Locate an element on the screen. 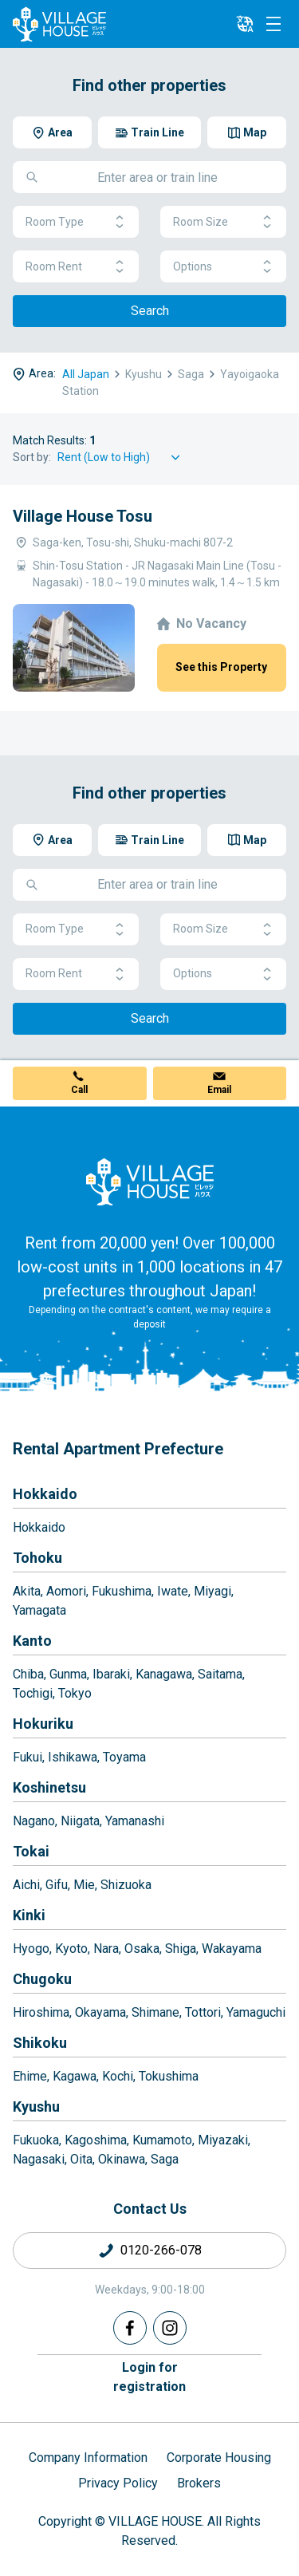 The image size is (299, 2576). Kyoto is located at coordinates (71, 1948).